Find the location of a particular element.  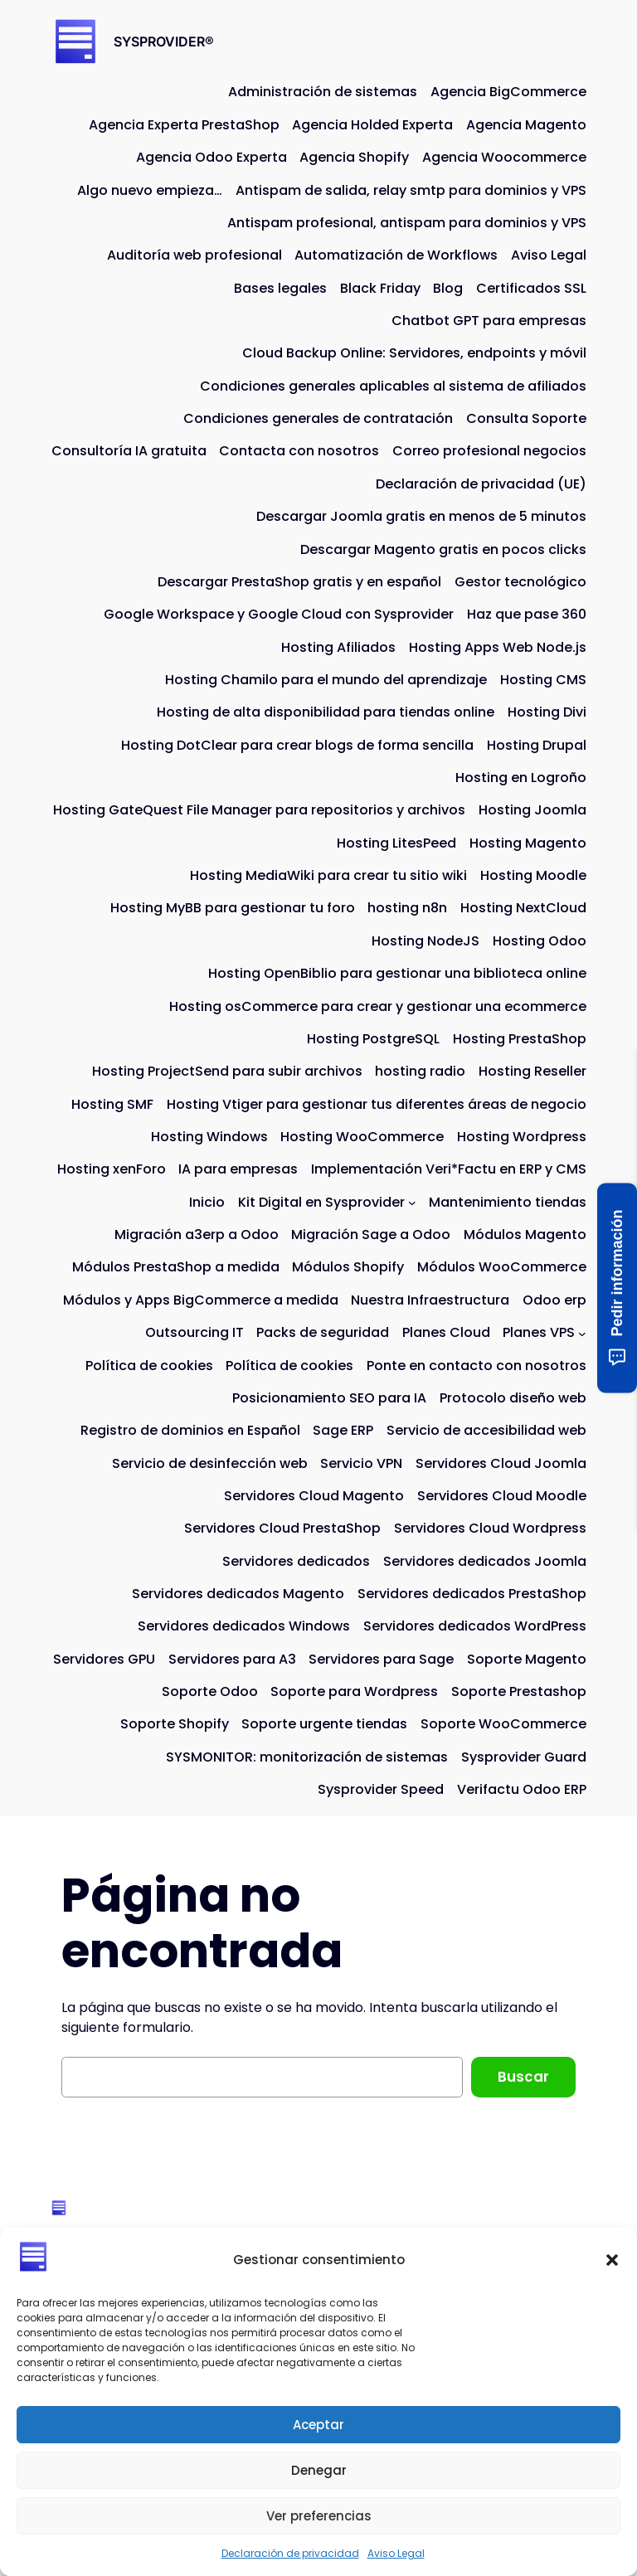

Hosting en Logroño is located at coordinates (520, 777).